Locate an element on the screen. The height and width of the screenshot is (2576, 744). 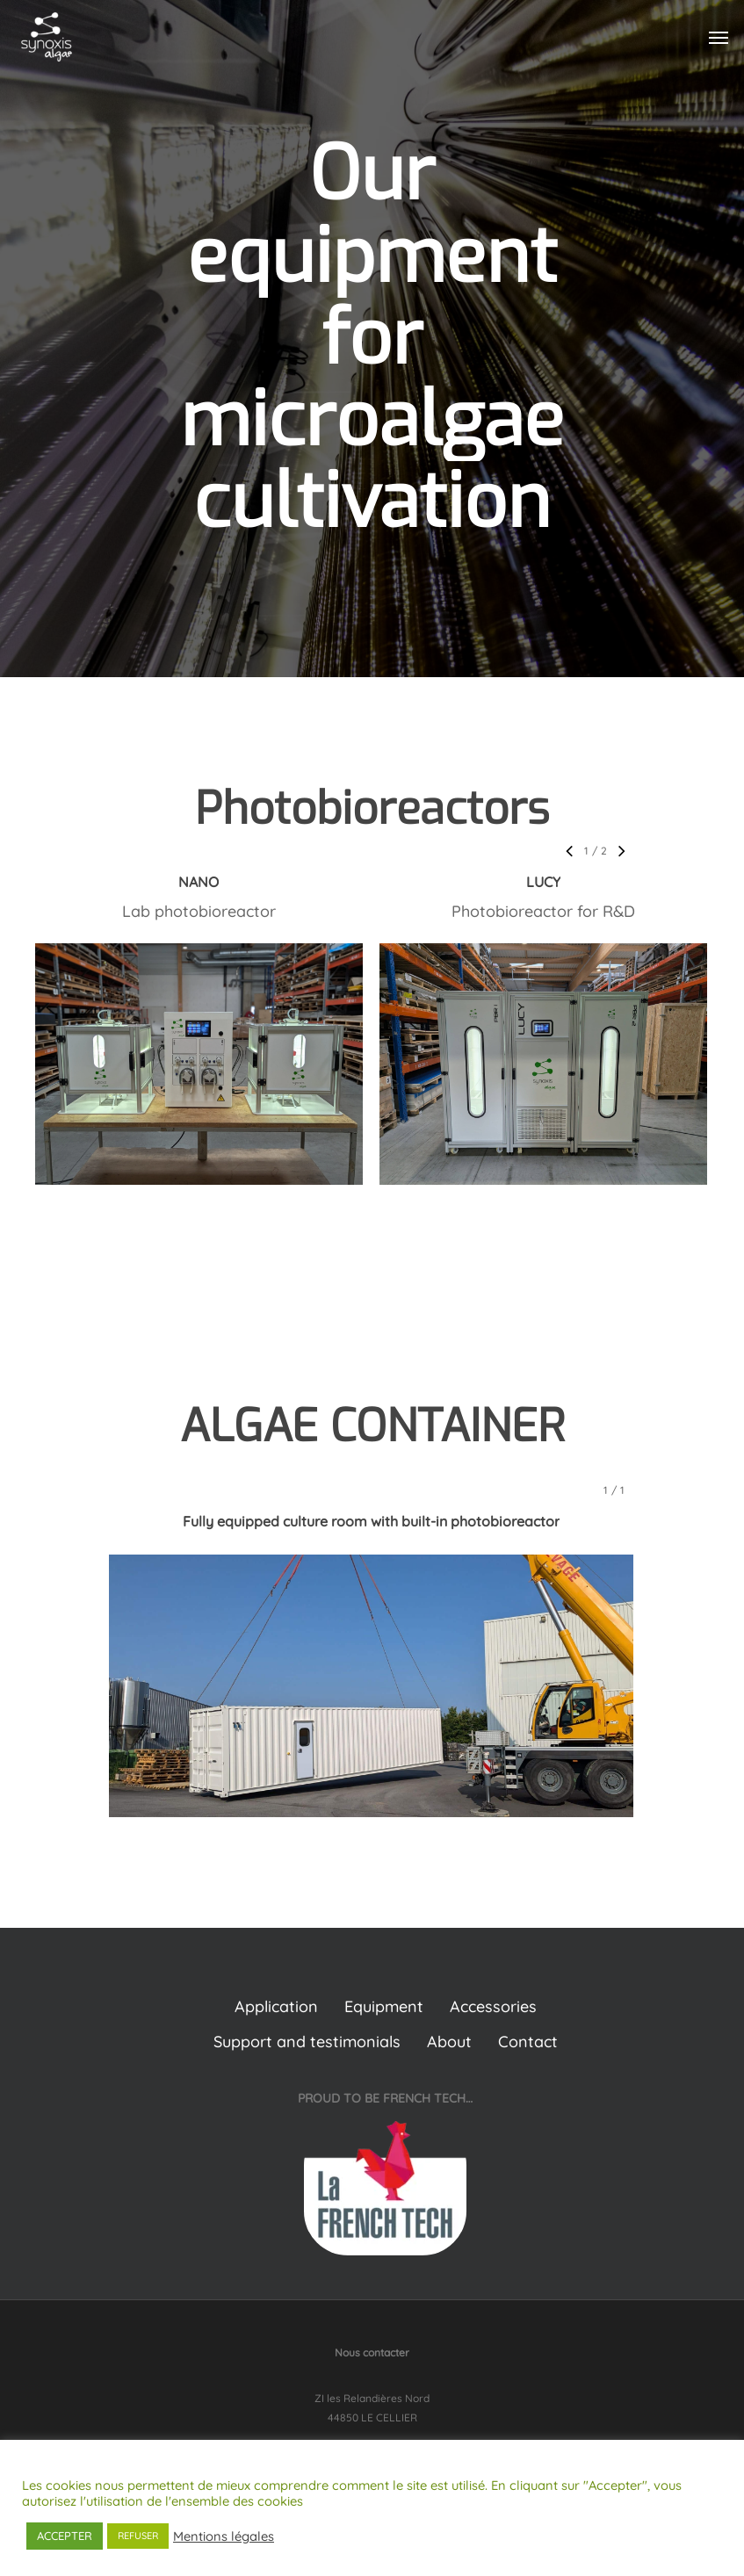
[Navigation Menu] is located at coordinates (718, 37).